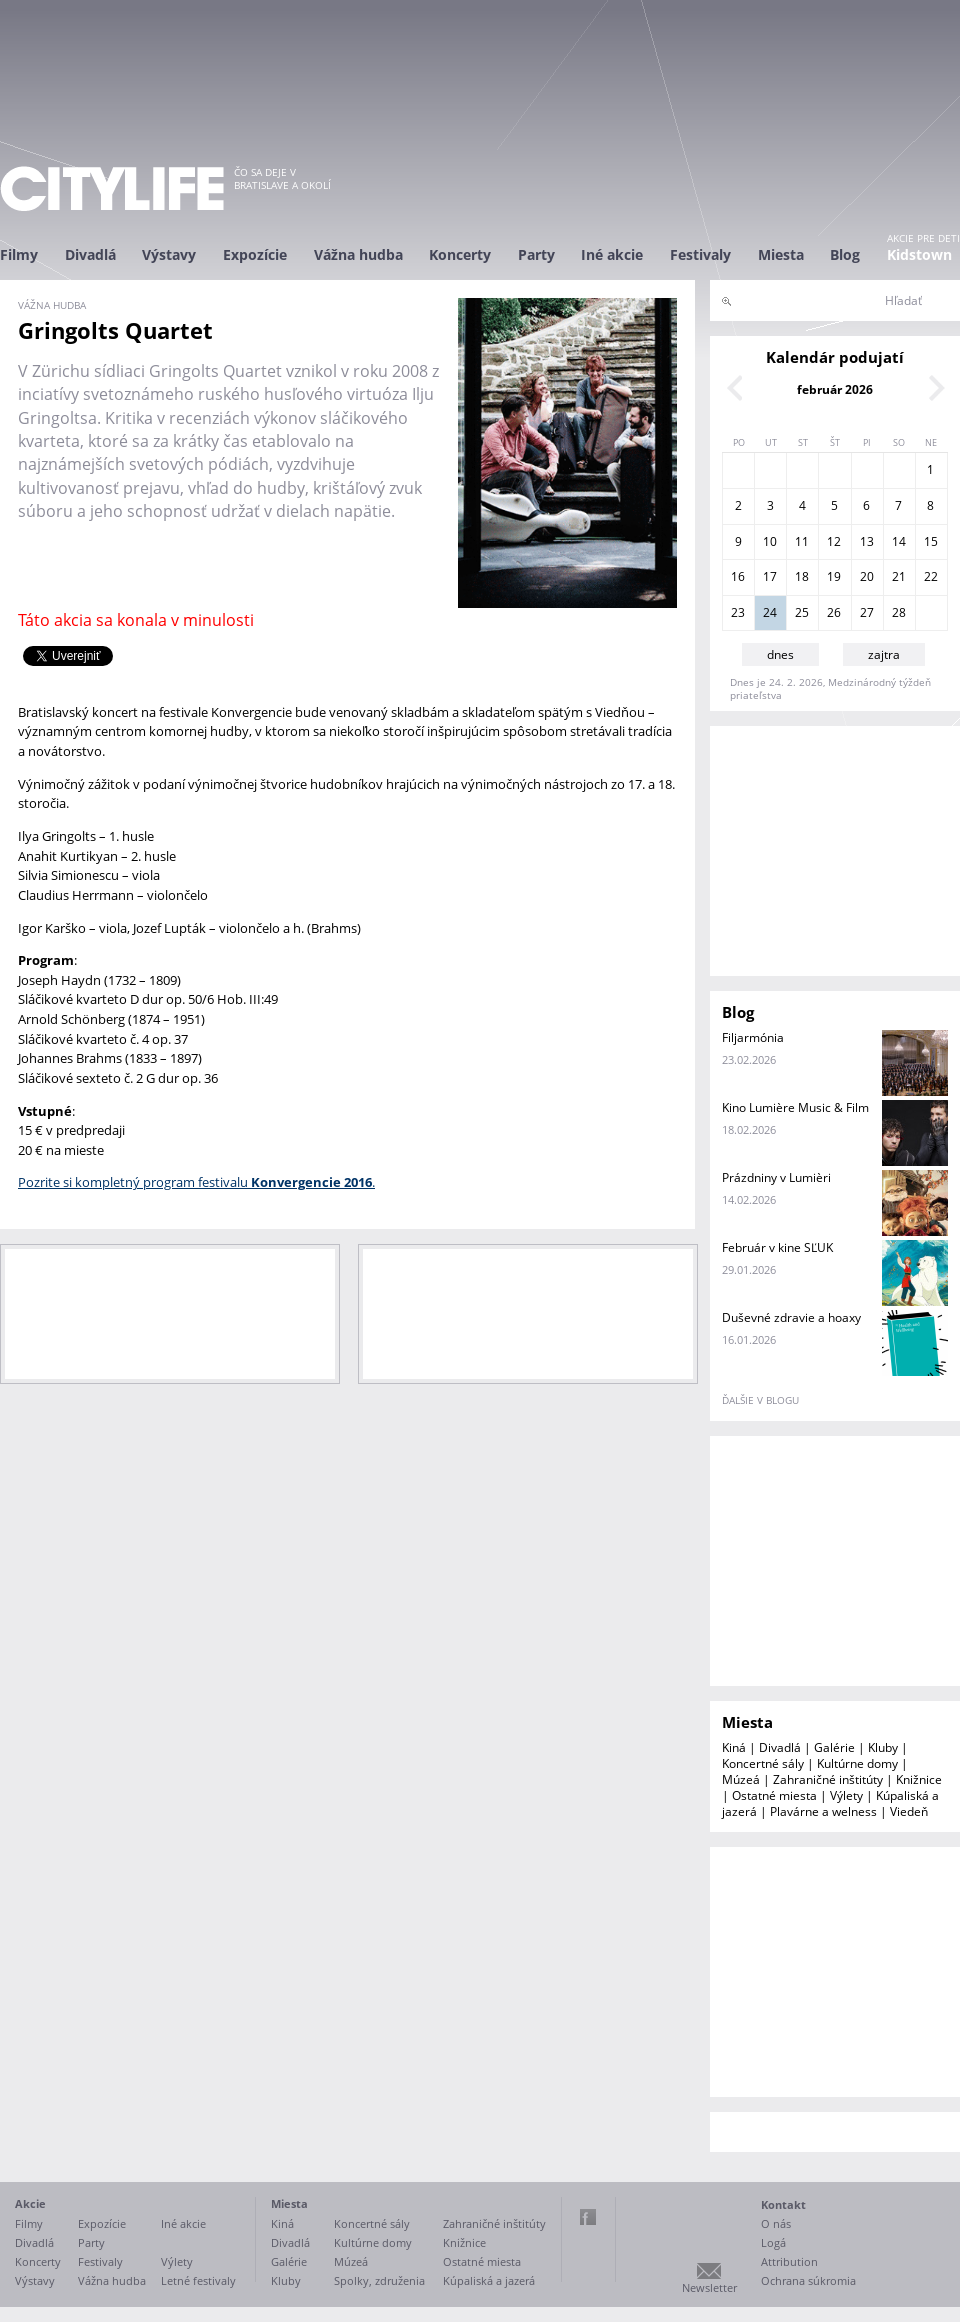 This screenshot has height=2322, width=960. What do you see at coordinates (460, 254) in the screenshot?
I see `Koncerty` at bounding box center [460, 254].